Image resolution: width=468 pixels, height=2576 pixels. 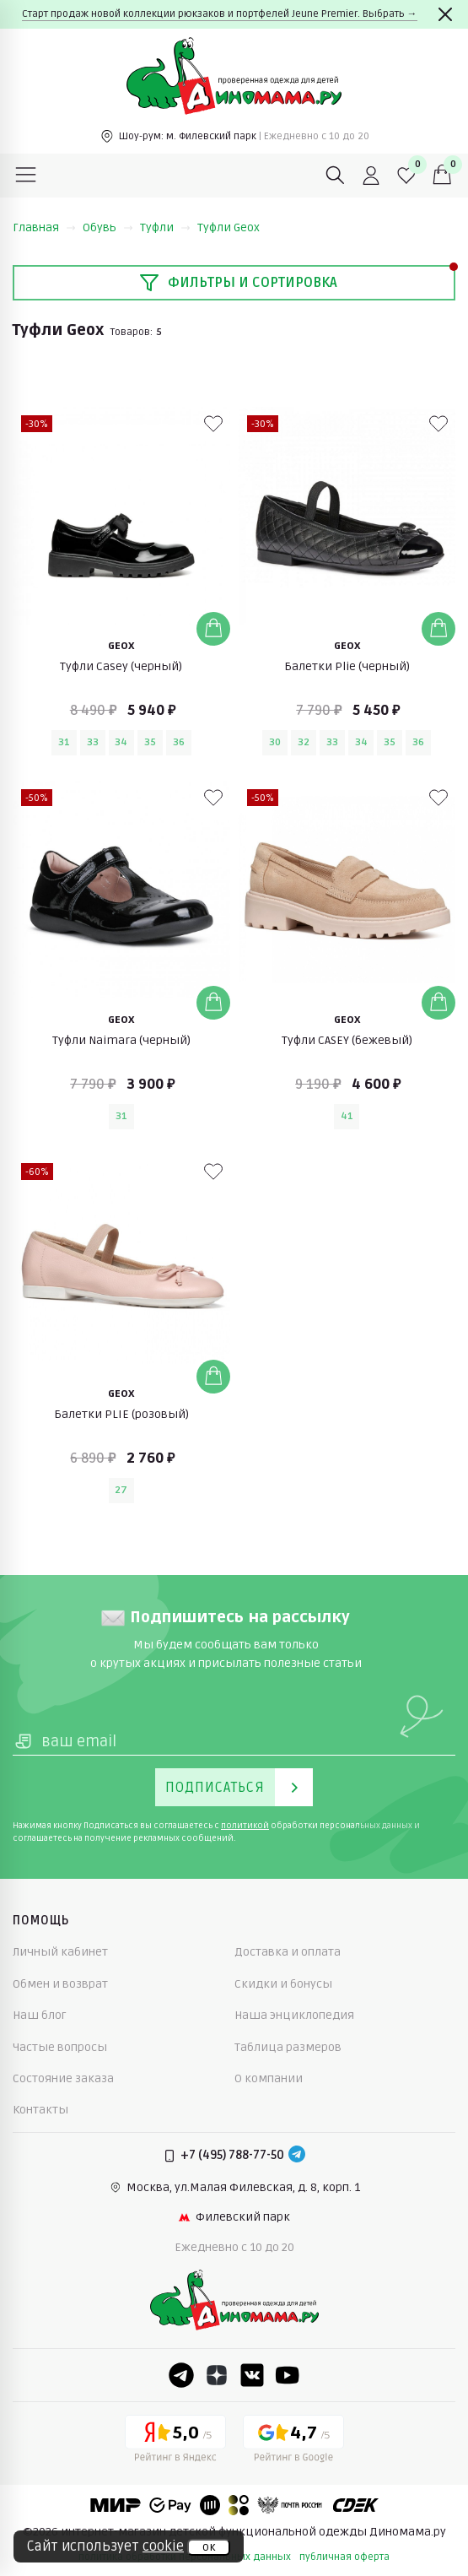 What do you see at coordinates (287, 1952) in the screenshot?
I see `Доставка и оплата` at bounding box center [287, 1952].